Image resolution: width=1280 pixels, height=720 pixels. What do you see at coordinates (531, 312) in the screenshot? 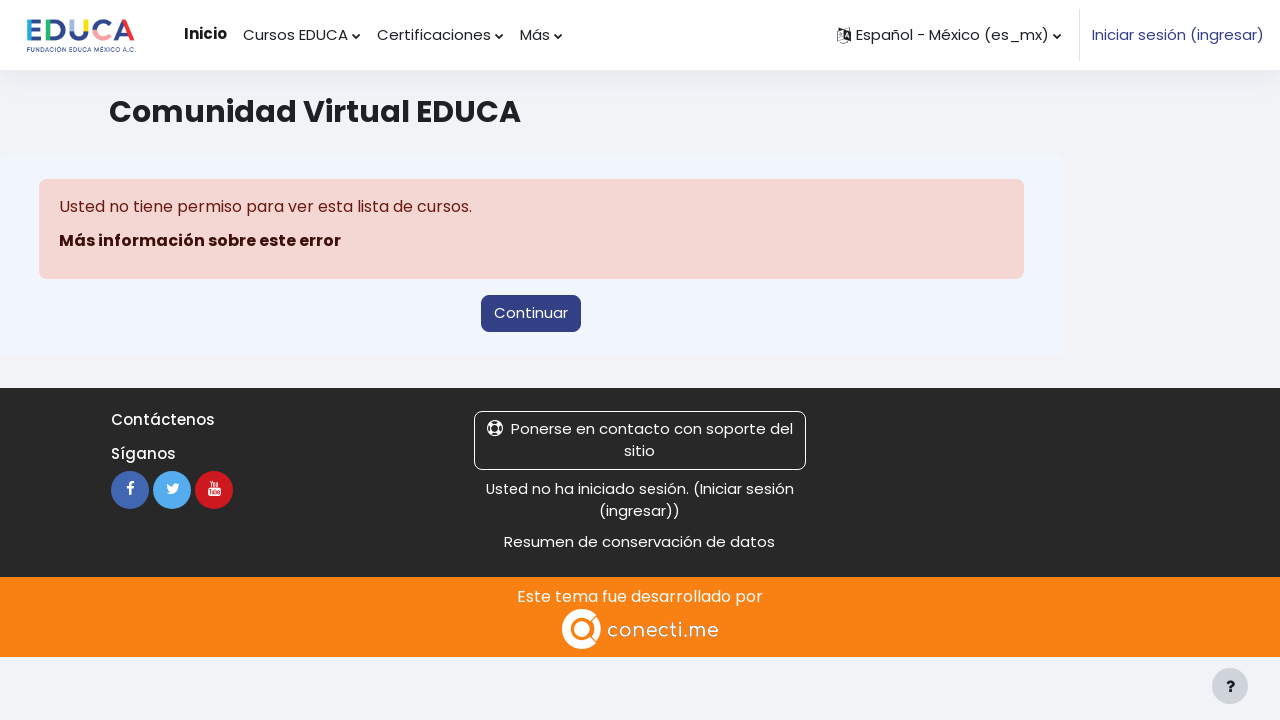
I see `Continuar` at bounding box center [531, 312].